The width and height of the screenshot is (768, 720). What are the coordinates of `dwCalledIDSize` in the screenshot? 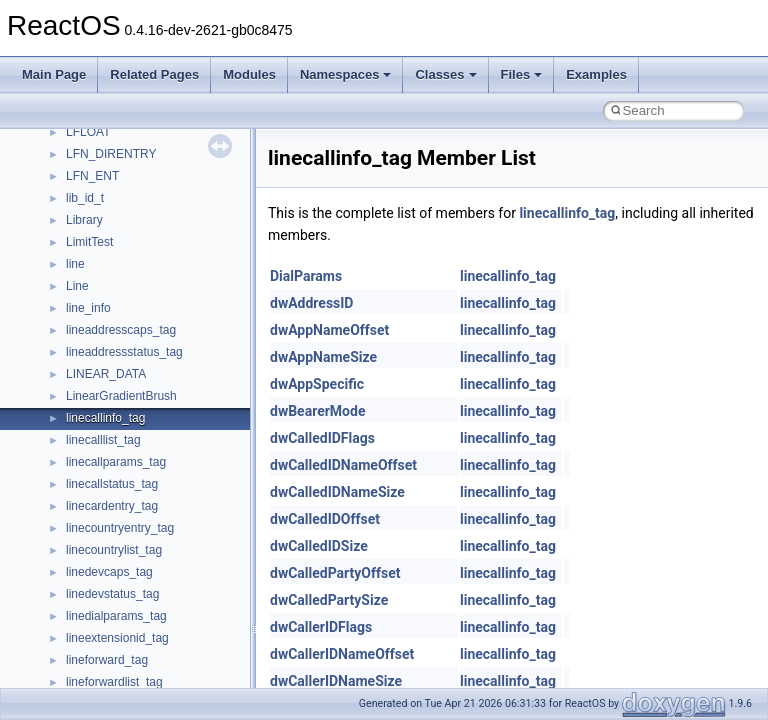 It's located at (319, 546).